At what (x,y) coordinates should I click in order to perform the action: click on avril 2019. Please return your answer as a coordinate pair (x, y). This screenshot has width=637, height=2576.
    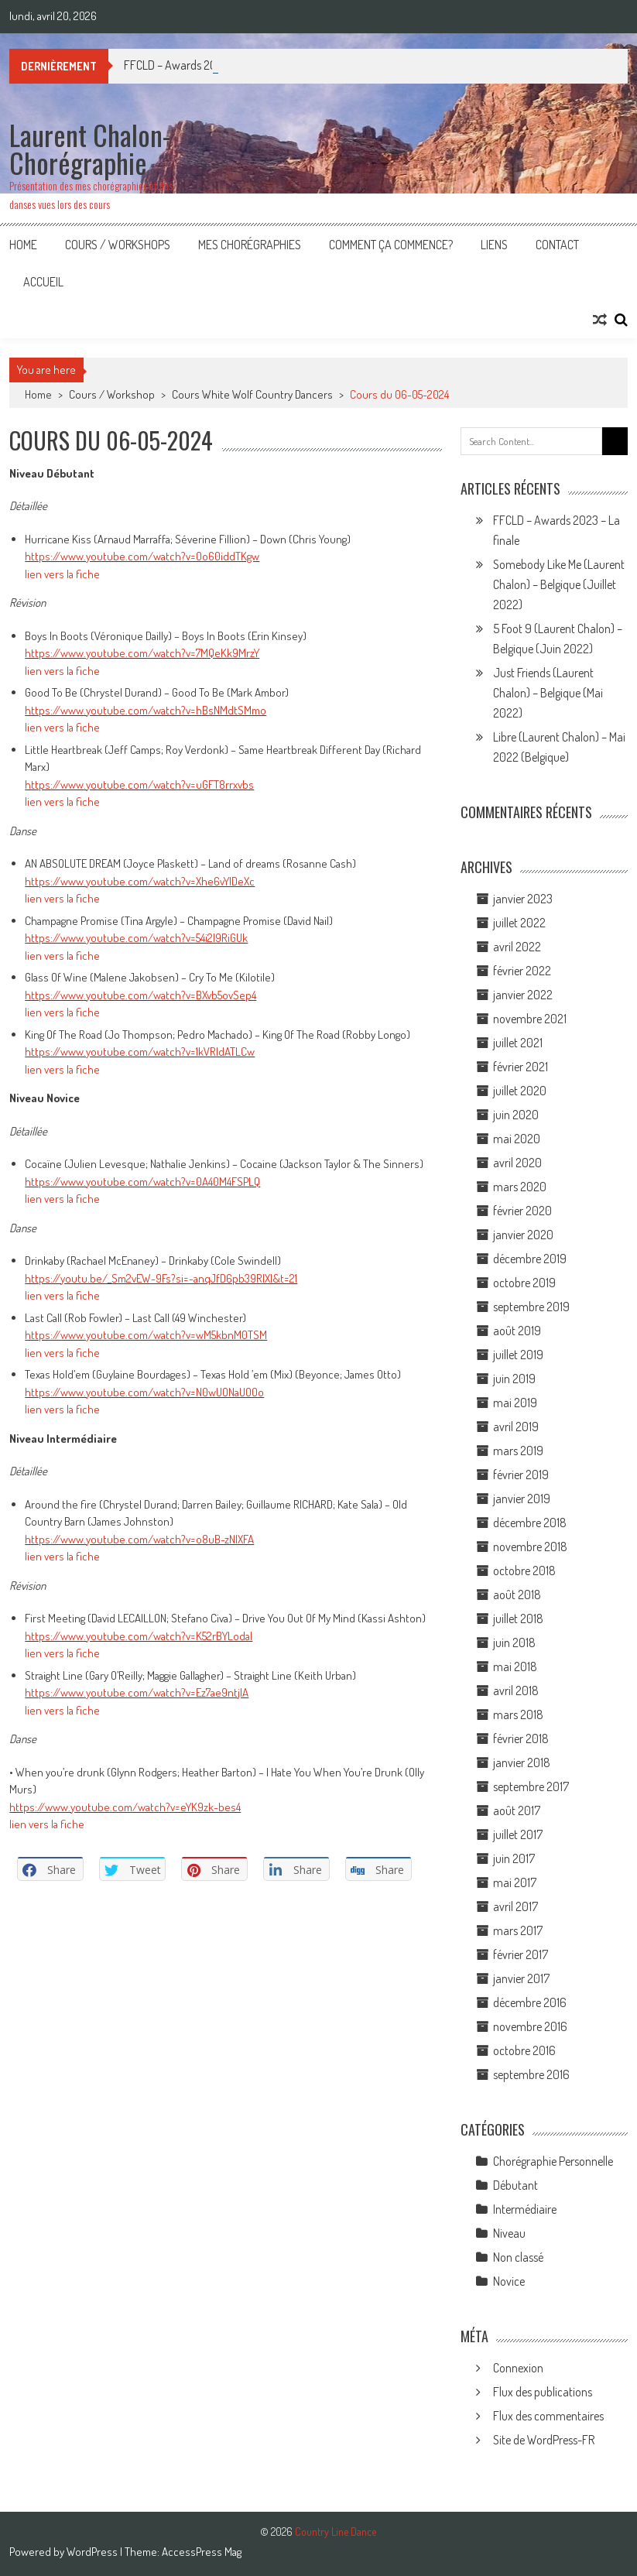
    Looking at the image, I should click on (516, 1426).